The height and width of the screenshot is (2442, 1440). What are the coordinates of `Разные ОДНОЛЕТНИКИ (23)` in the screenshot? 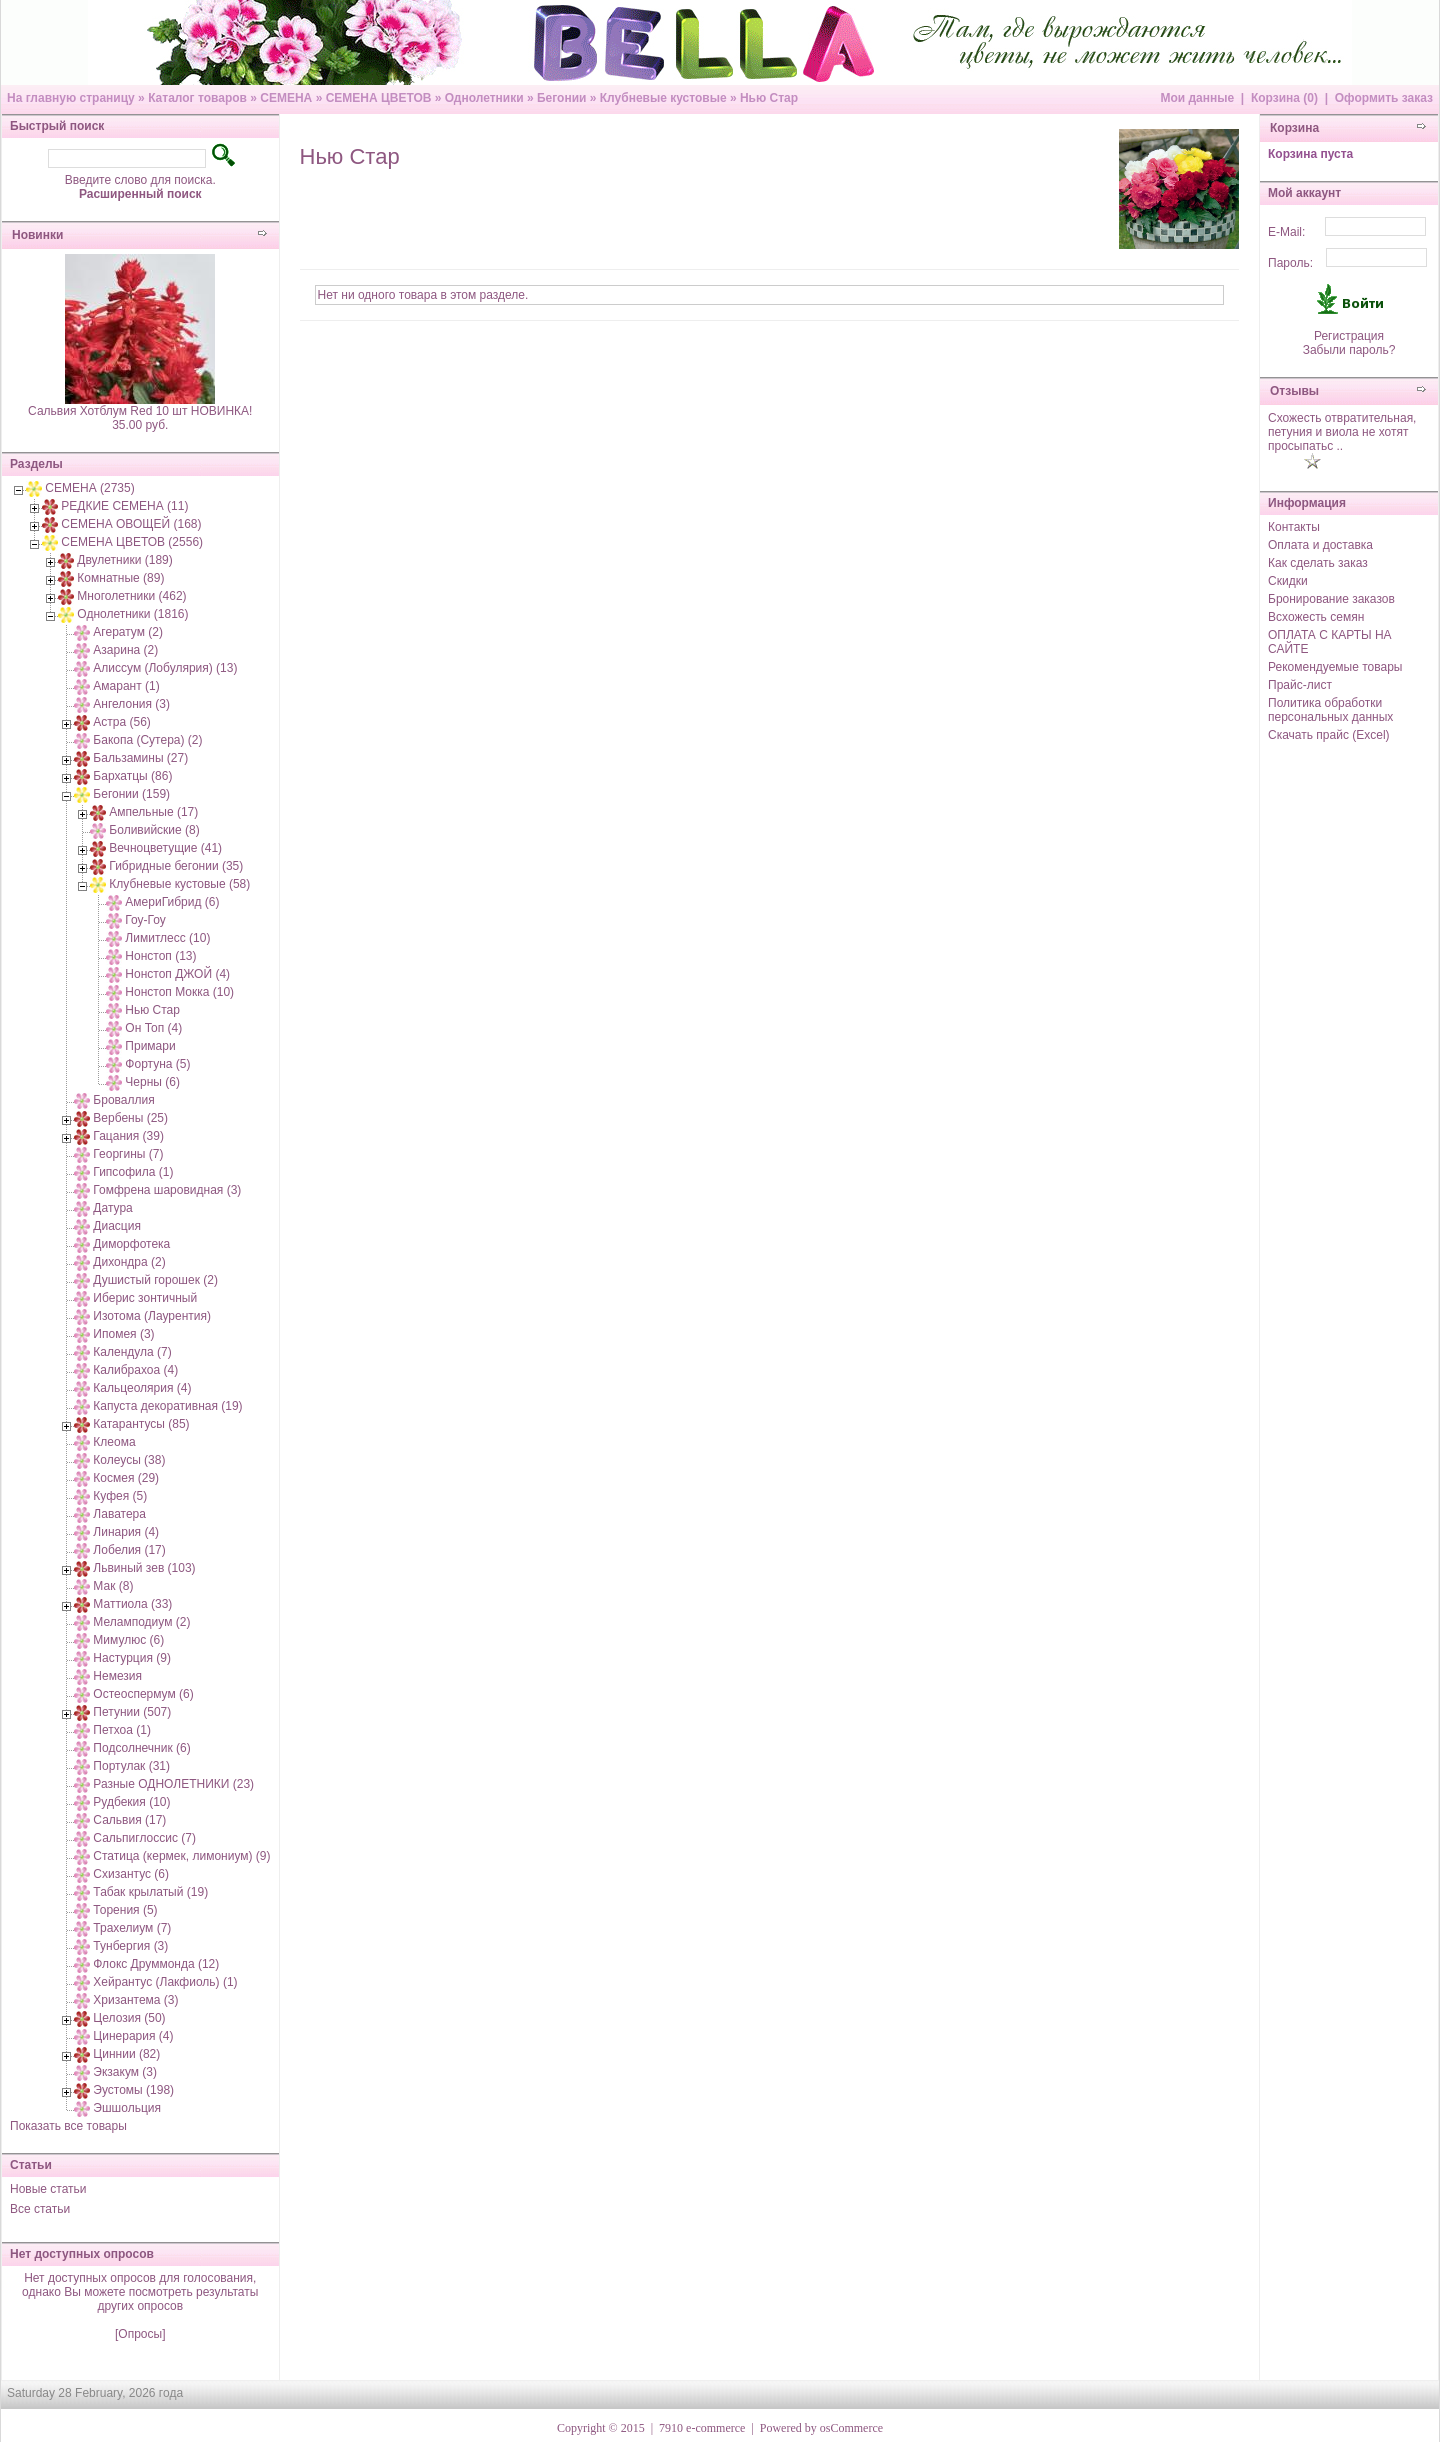 It's located at (173, 1784).